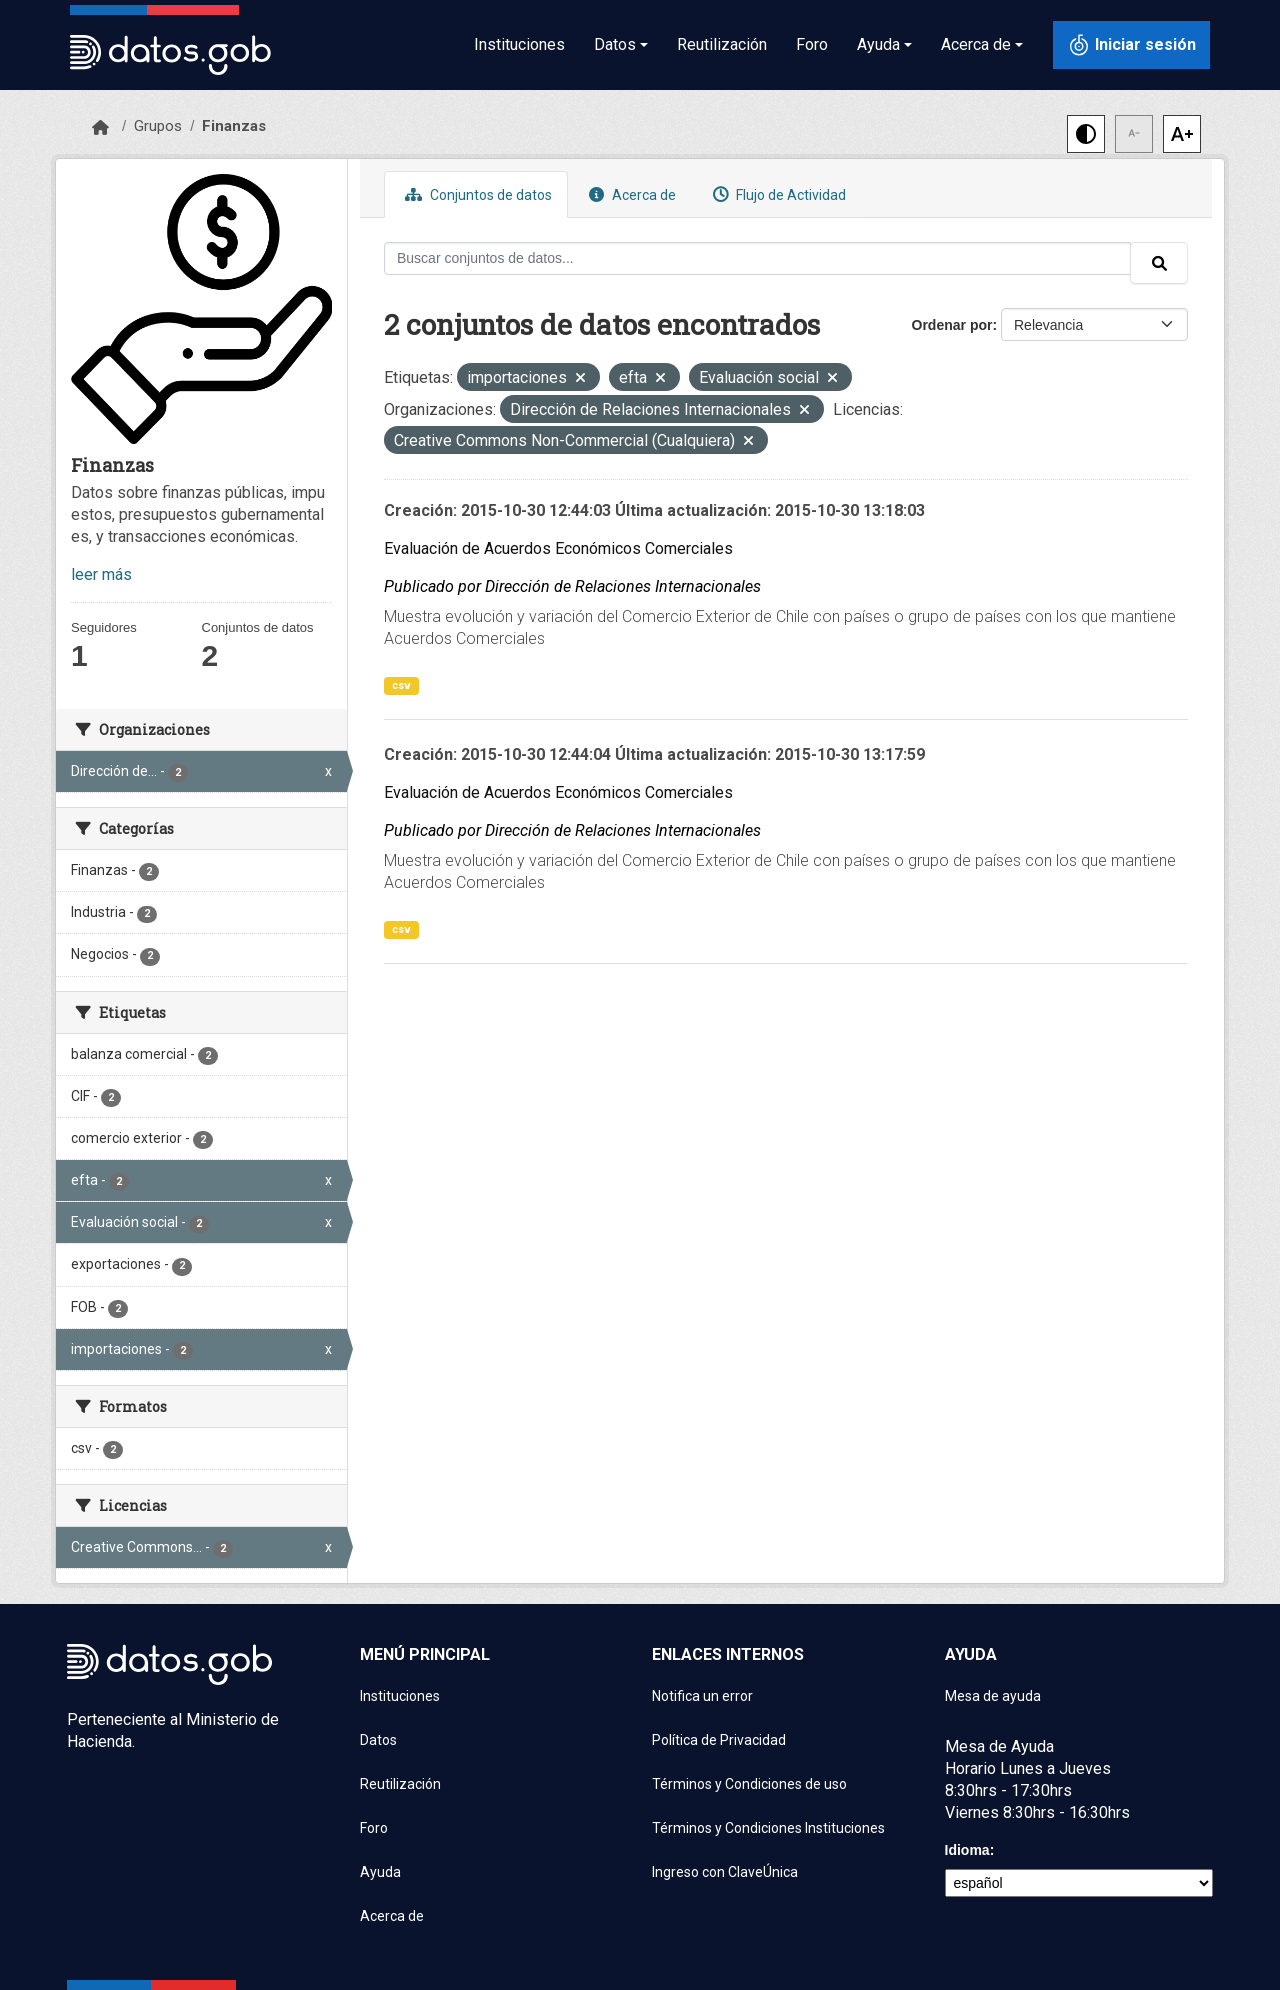 Image resolution: width=1280 pixels, height=1990 pixels. Describe the element at coordinates (519, 44) in the screenshot. I see `Instituciones` at that location.